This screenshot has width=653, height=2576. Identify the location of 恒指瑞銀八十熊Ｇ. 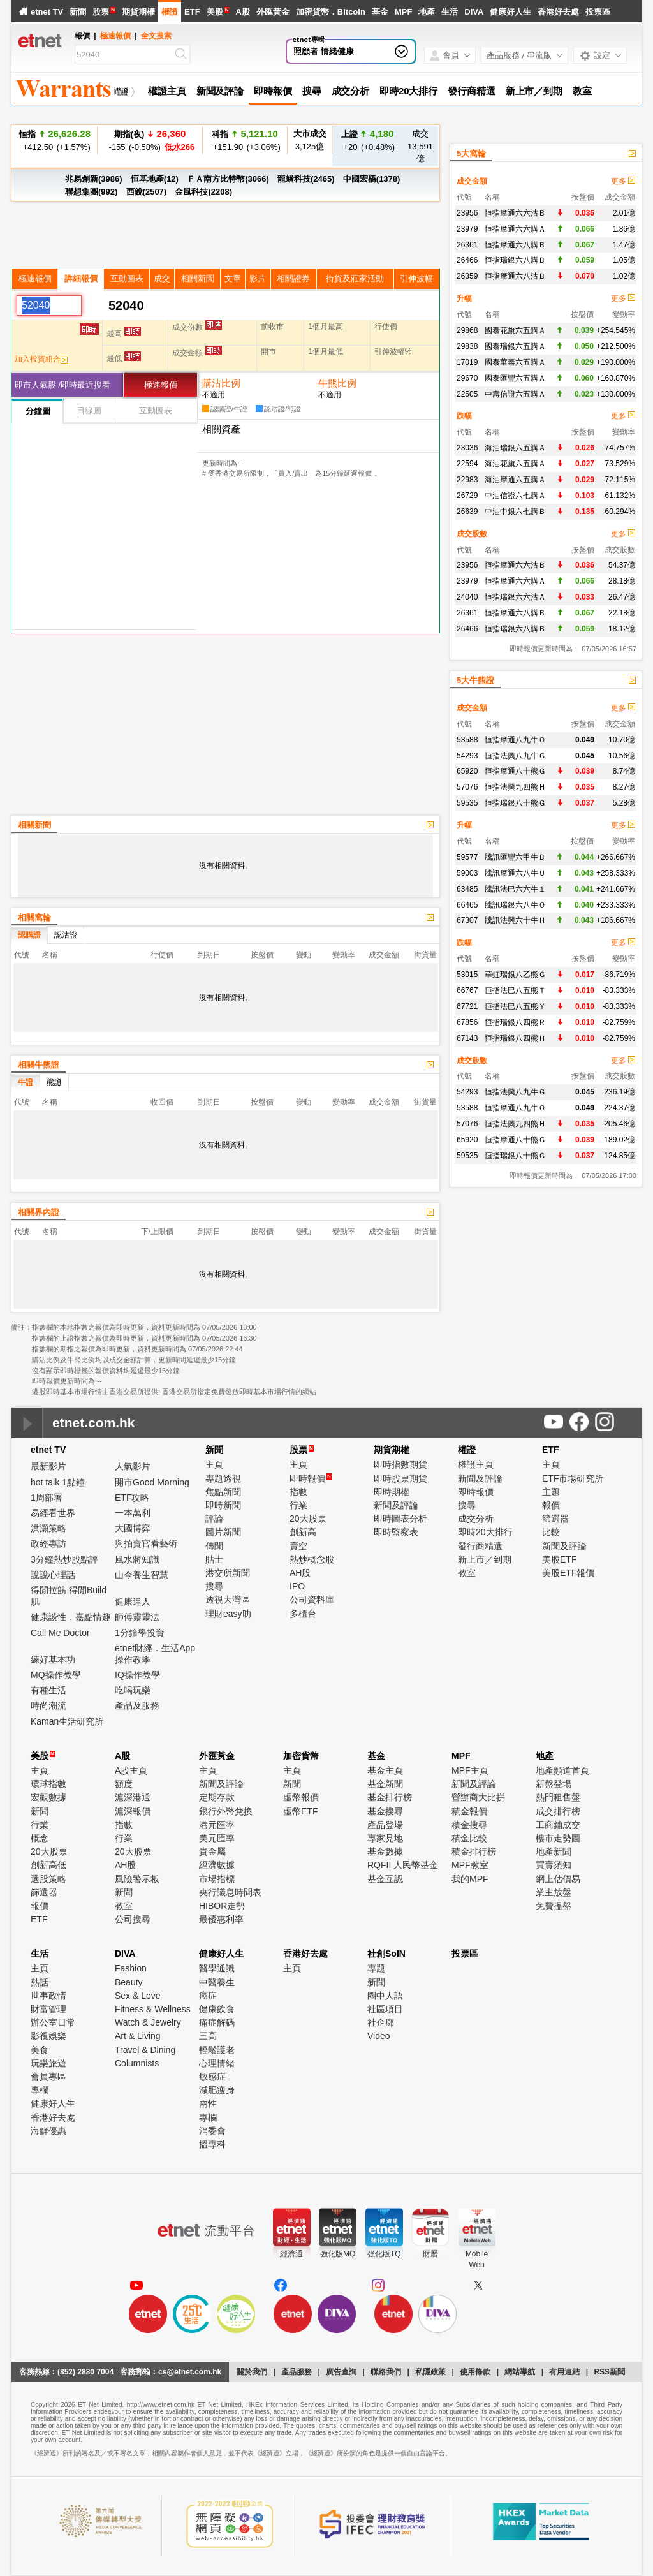
(515, 803).